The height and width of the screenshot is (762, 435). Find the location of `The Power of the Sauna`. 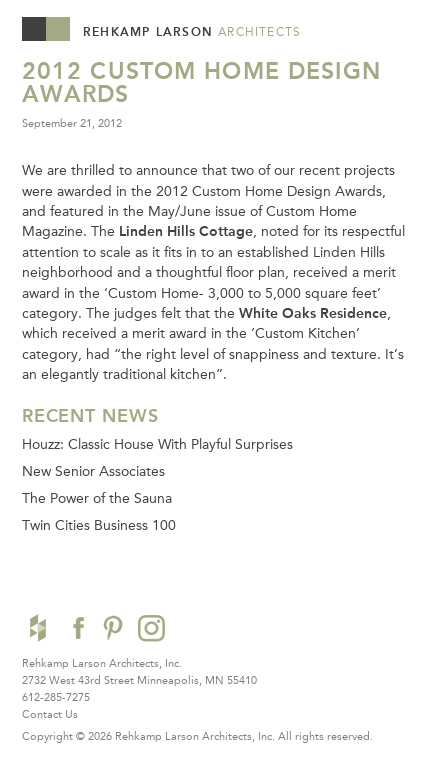

The Power of the Sauna is located at coordinates (97, 498).